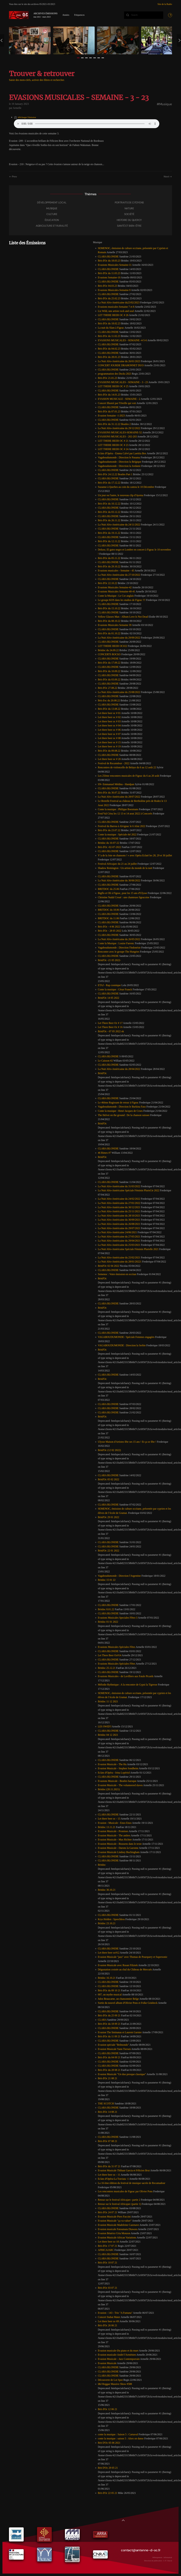 This screenshot has width=181, height=2576. I want to click on BRITDOC du 18.06, so click(108, 909).